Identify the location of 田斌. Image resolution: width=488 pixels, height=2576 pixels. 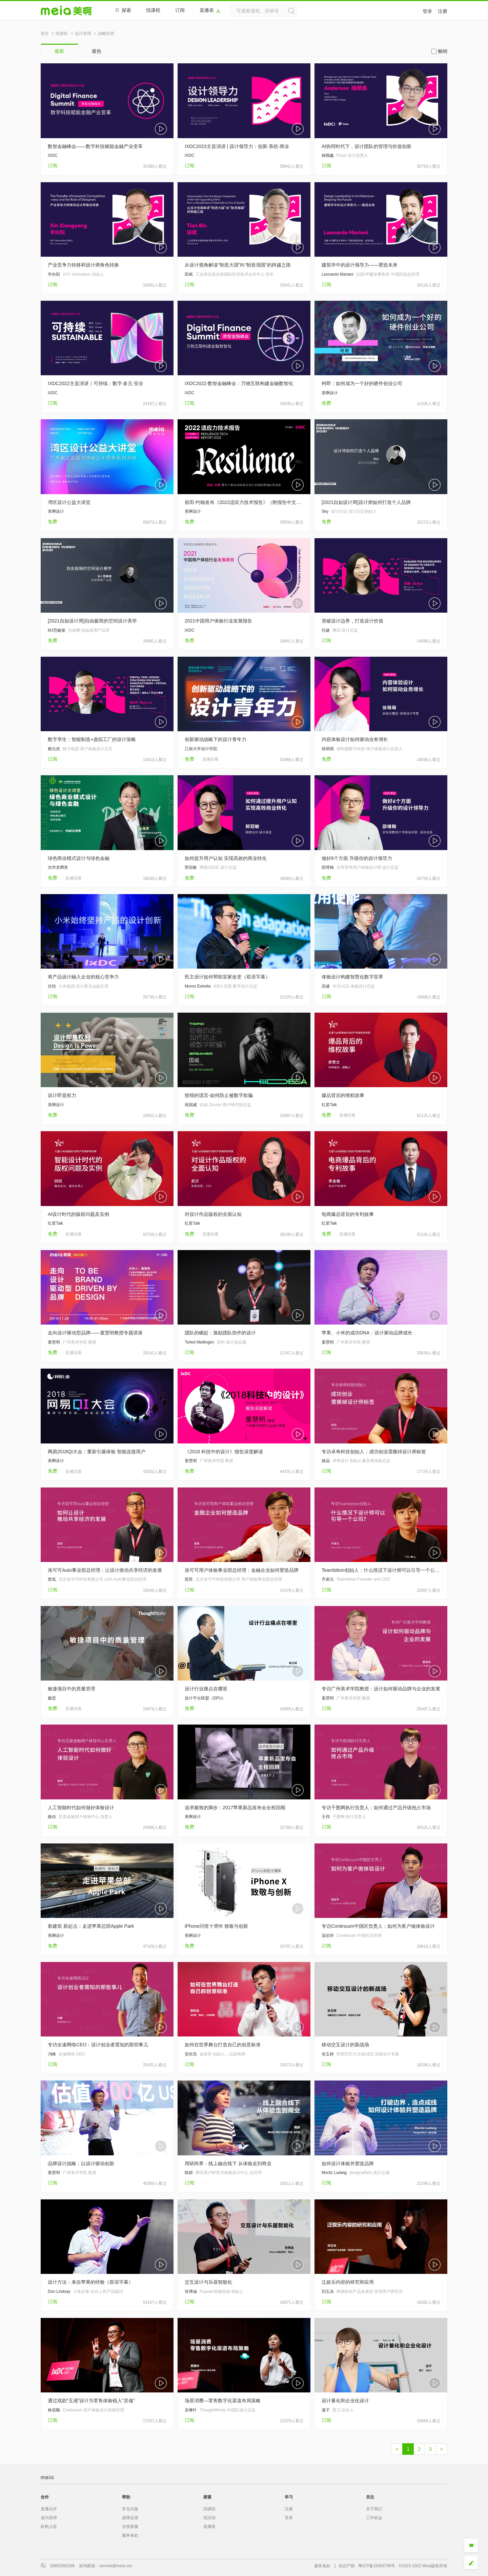
(189, 274).